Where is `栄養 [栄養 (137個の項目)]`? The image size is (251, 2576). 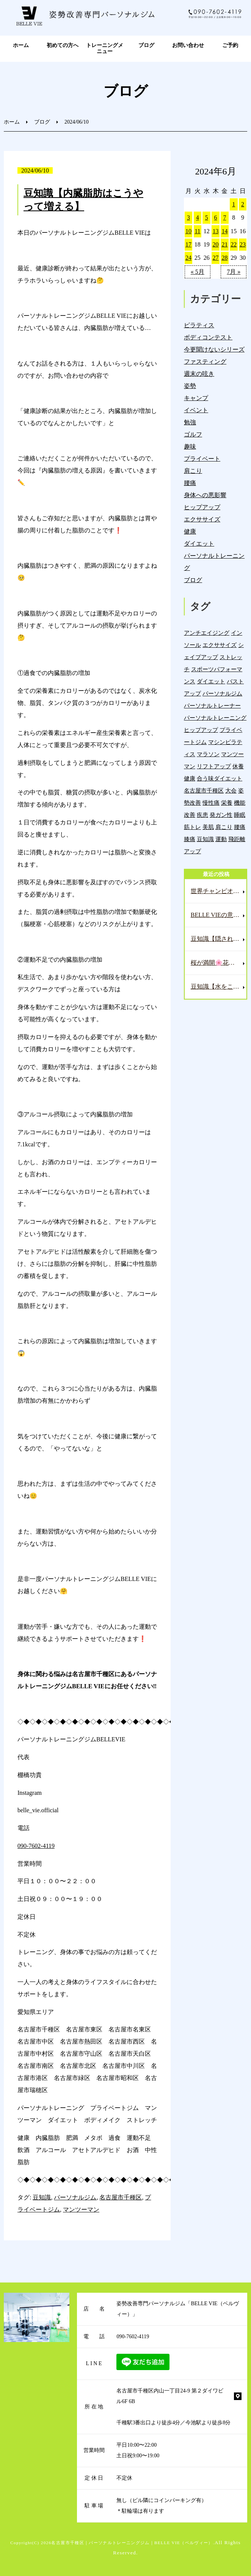
栄養 [栄養 (137個の項目)] is located at coordinates (226, 802).